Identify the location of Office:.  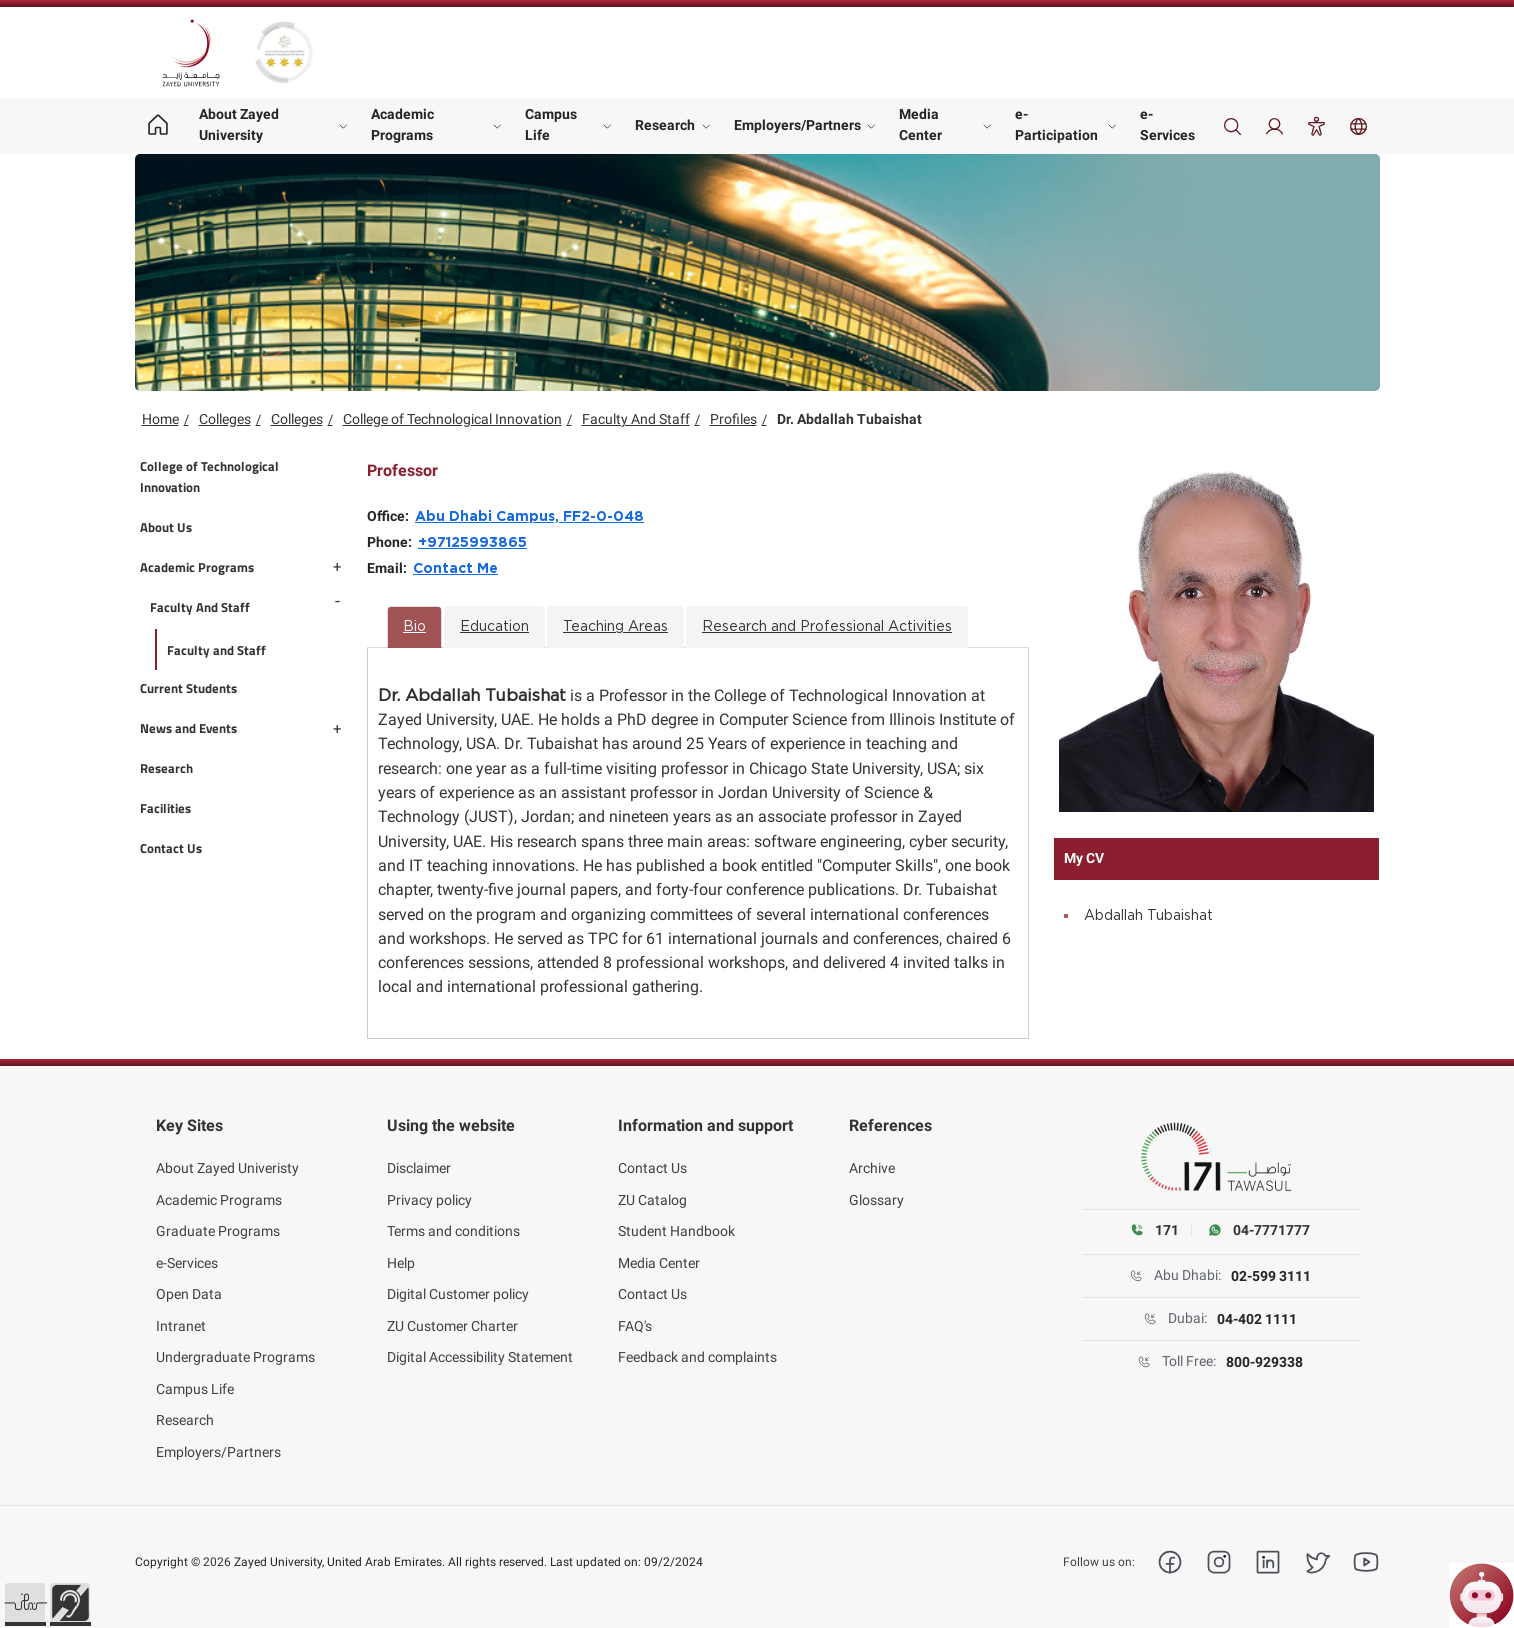
(391, 516).